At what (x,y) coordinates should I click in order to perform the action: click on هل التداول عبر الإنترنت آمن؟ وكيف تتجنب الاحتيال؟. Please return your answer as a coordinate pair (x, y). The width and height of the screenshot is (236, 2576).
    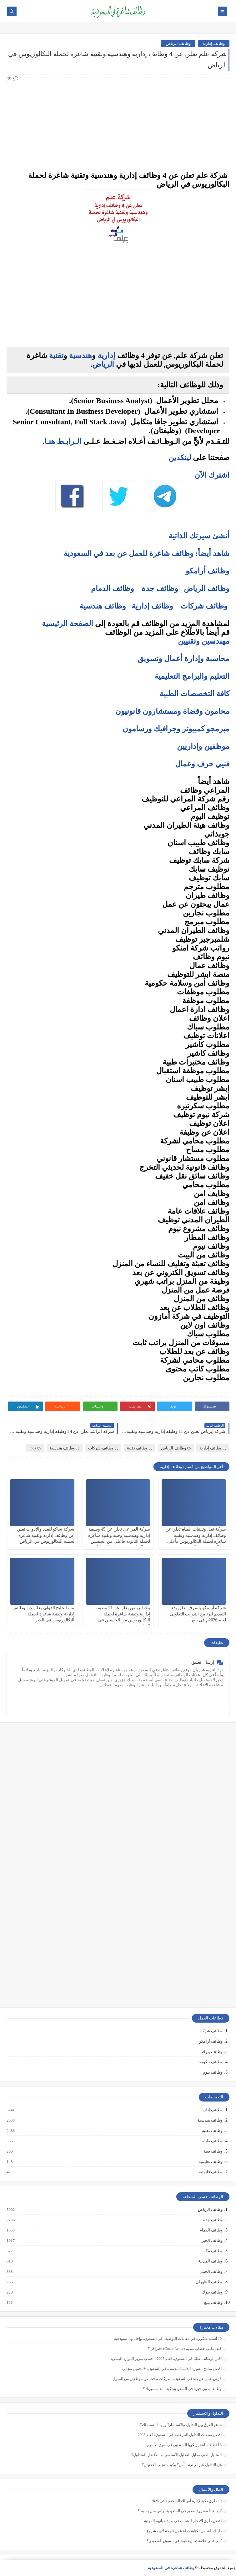
    Looking at the image, I should click on (182, 2465).